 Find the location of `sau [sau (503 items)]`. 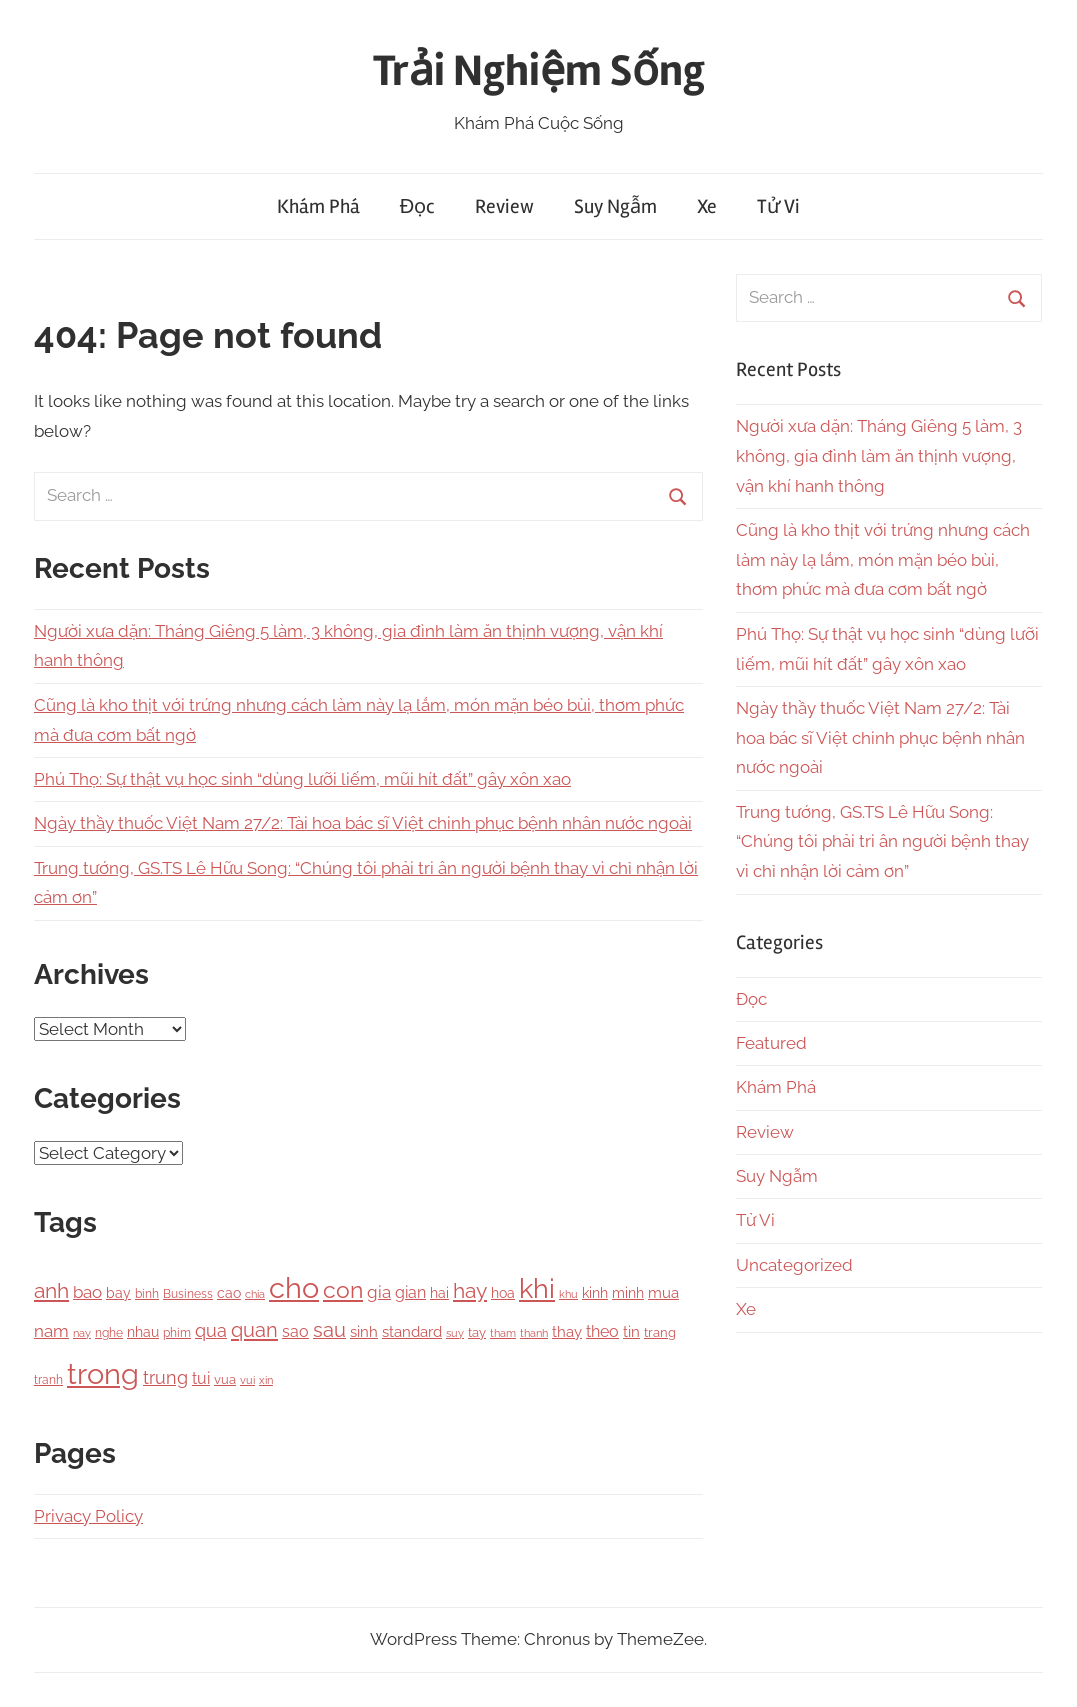

sau [sau (503 items)] is located at coordinates (329, 1330).